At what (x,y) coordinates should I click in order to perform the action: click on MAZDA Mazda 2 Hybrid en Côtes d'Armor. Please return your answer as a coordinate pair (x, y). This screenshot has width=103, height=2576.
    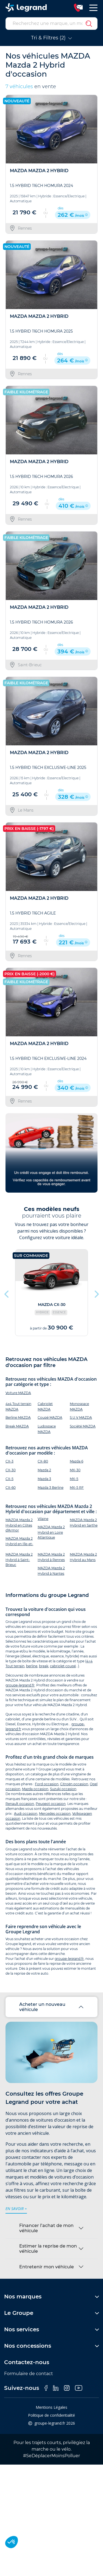
    Looking at the image, I should click on (19, 1525).